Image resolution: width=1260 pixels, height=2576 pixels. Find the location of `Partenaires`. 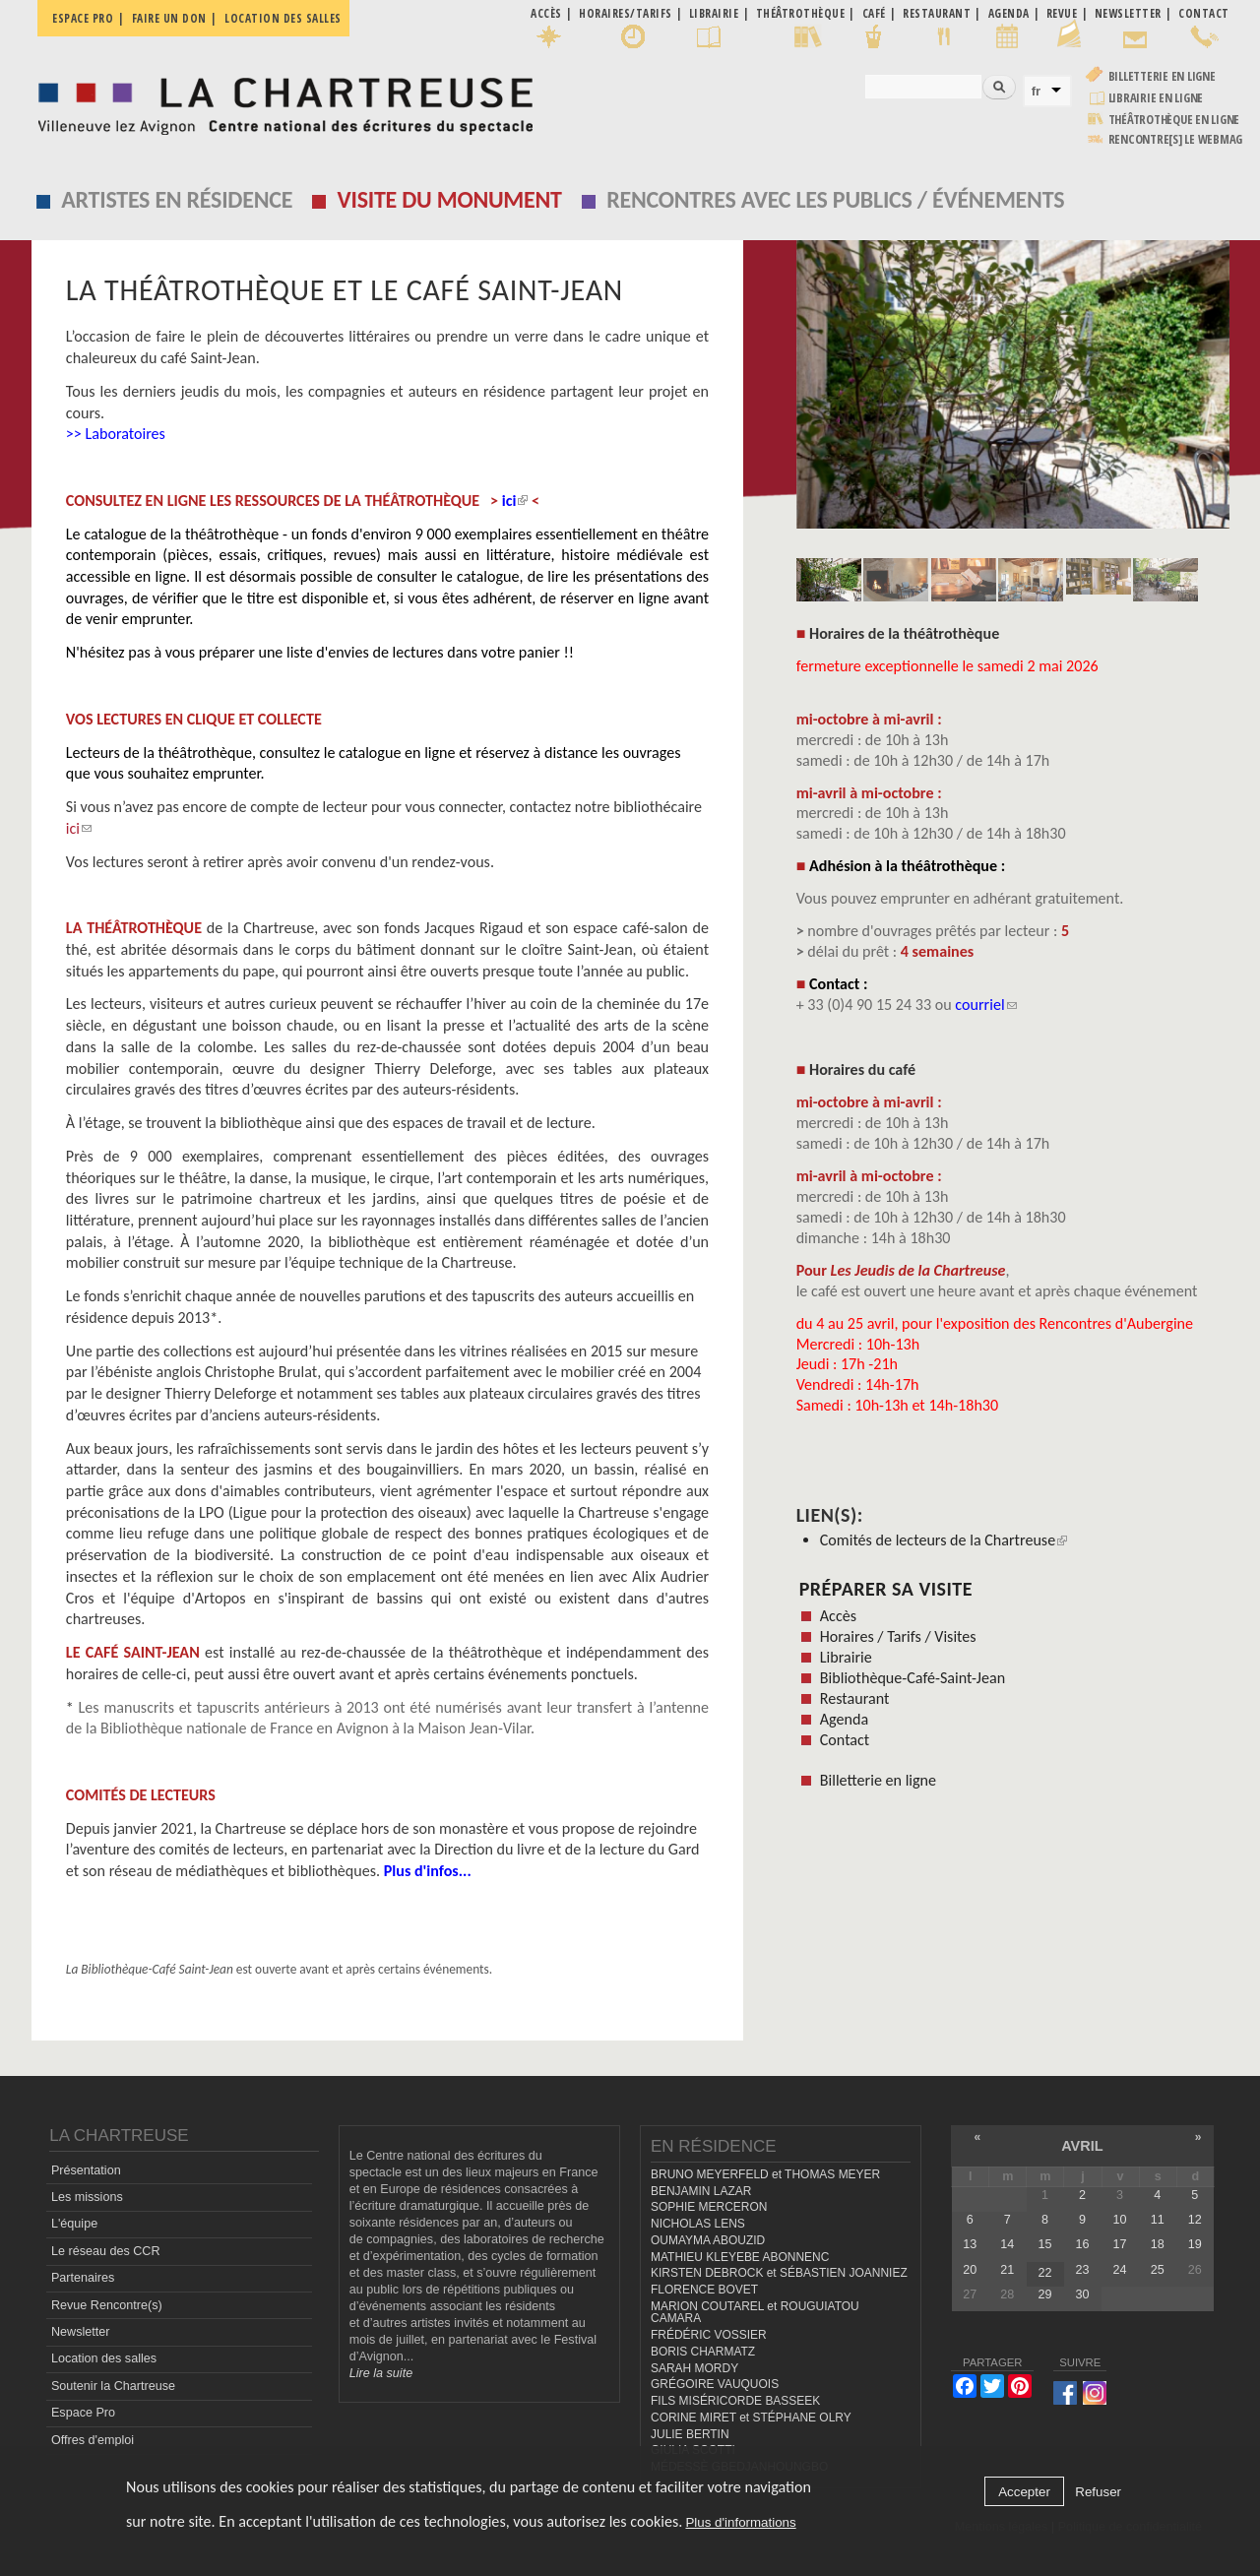

Partenaires is located at coordinates (82, 2278).